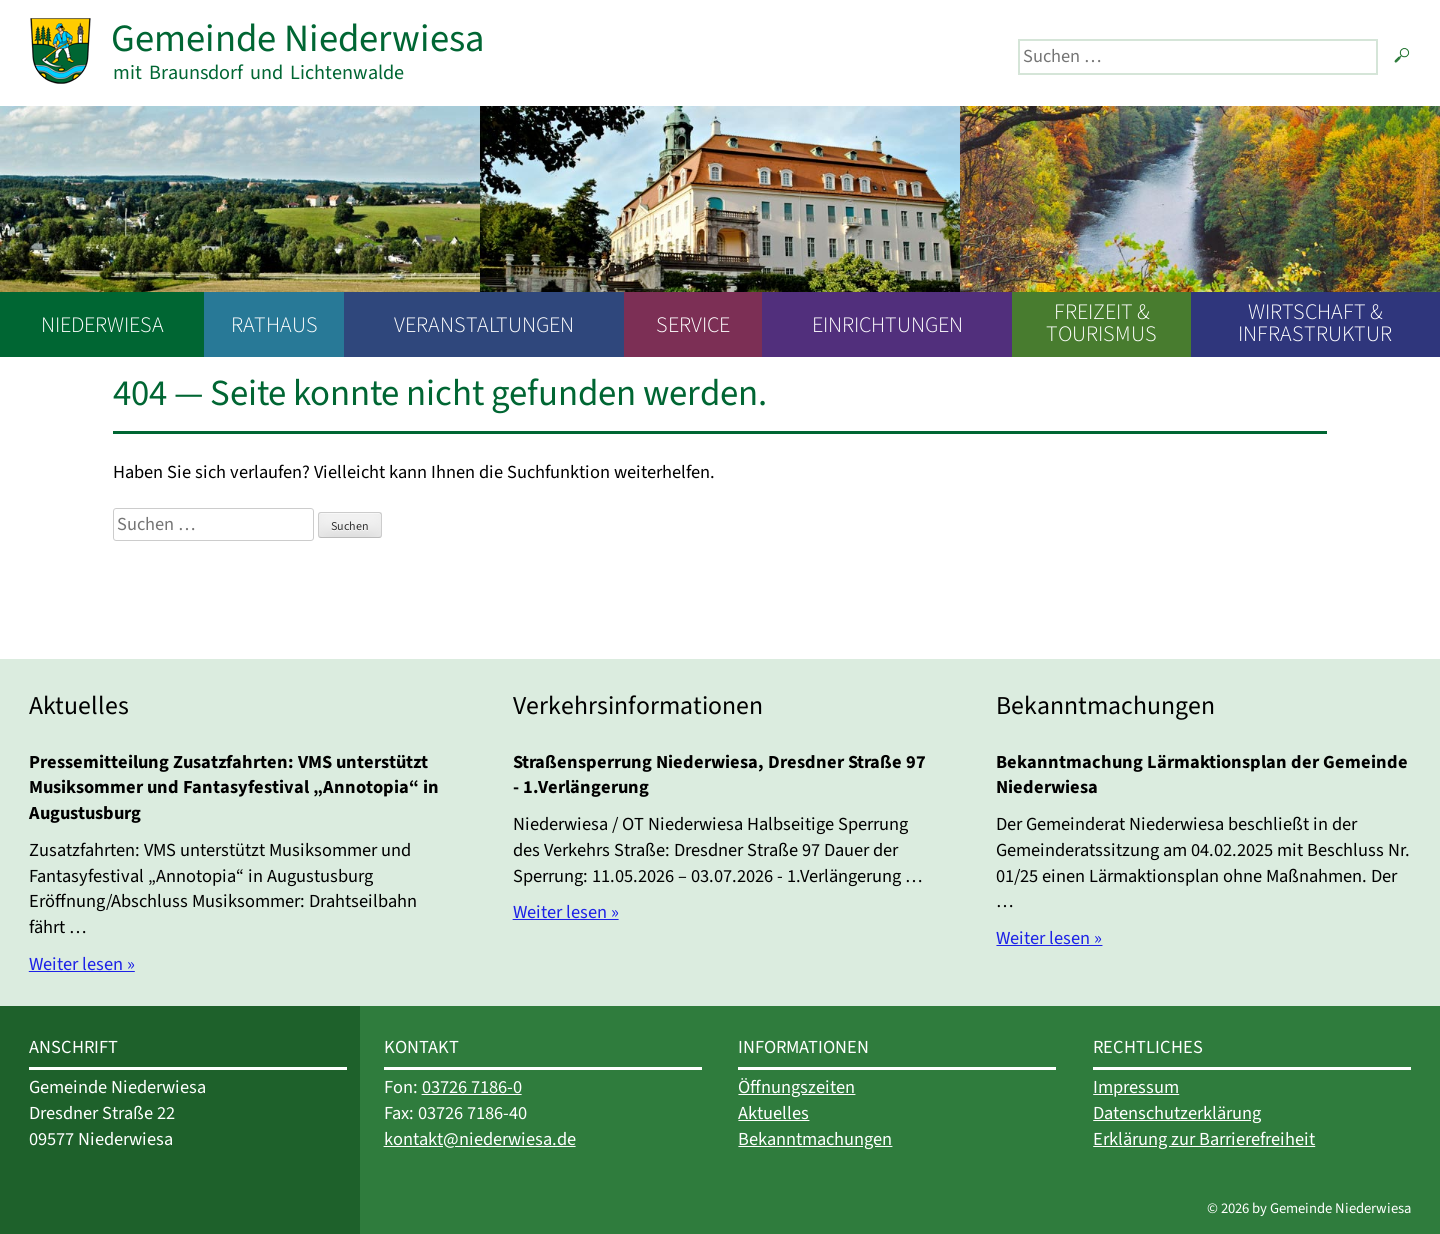 This screenshot has height=1234, width=1440. Describe the element at coordinates (887, 325) in the screenshot. I see `Einrichtungen` at that location.